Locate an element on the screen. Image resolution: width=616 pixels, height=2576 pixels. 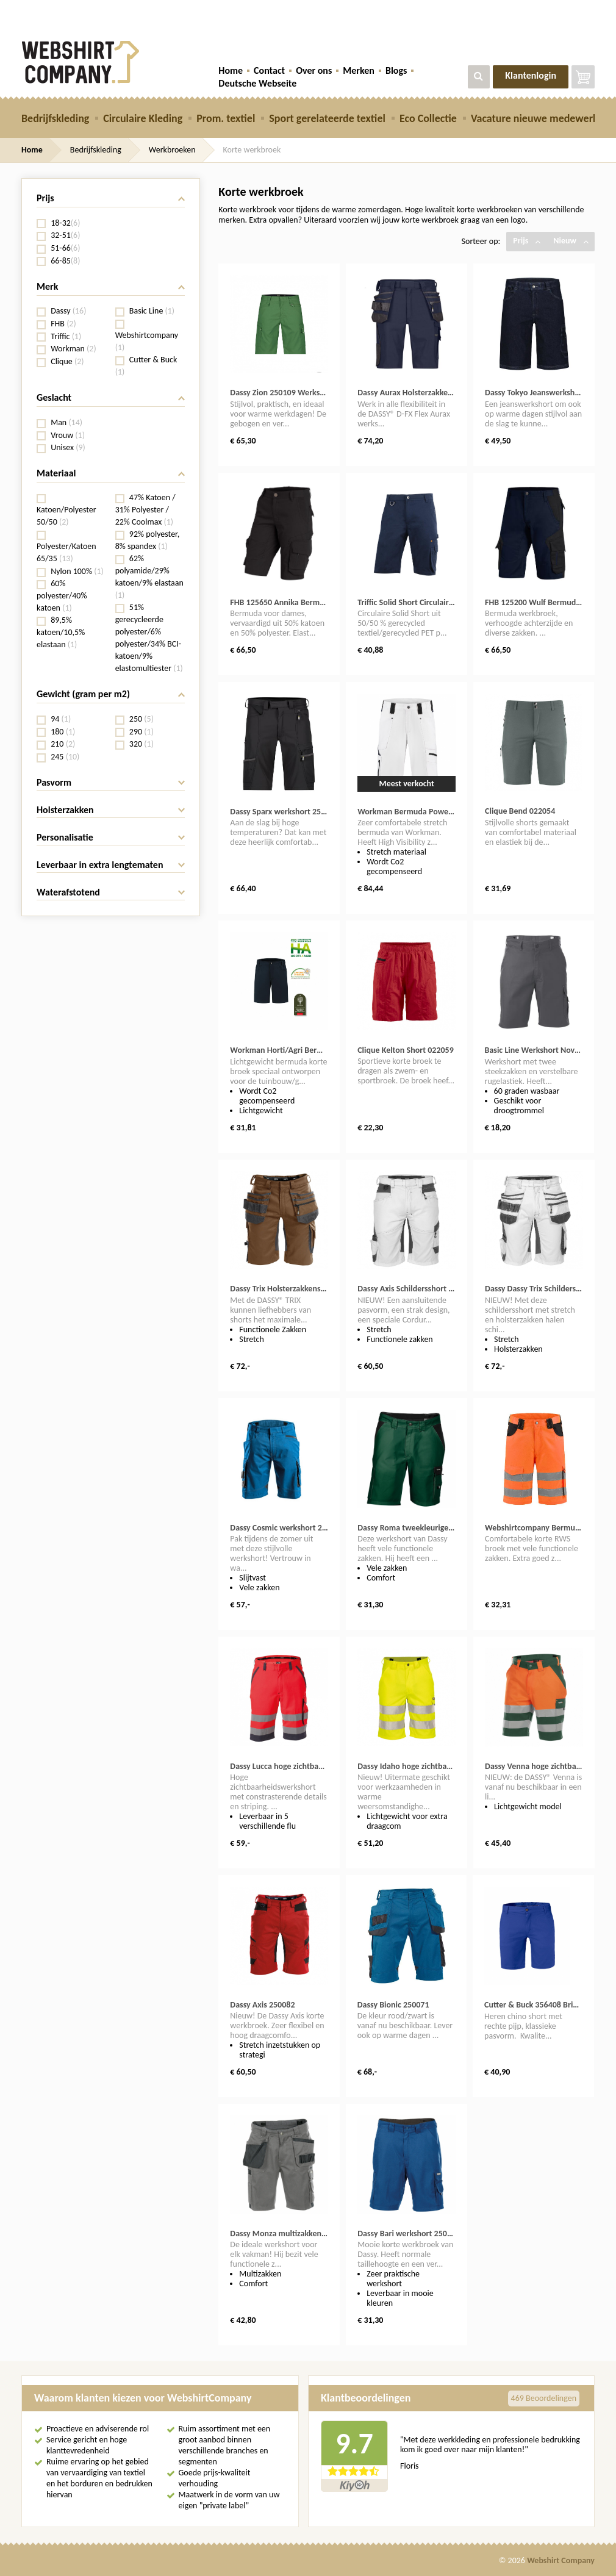
Eco Collectie [button] is located at coordinates (428, 118).